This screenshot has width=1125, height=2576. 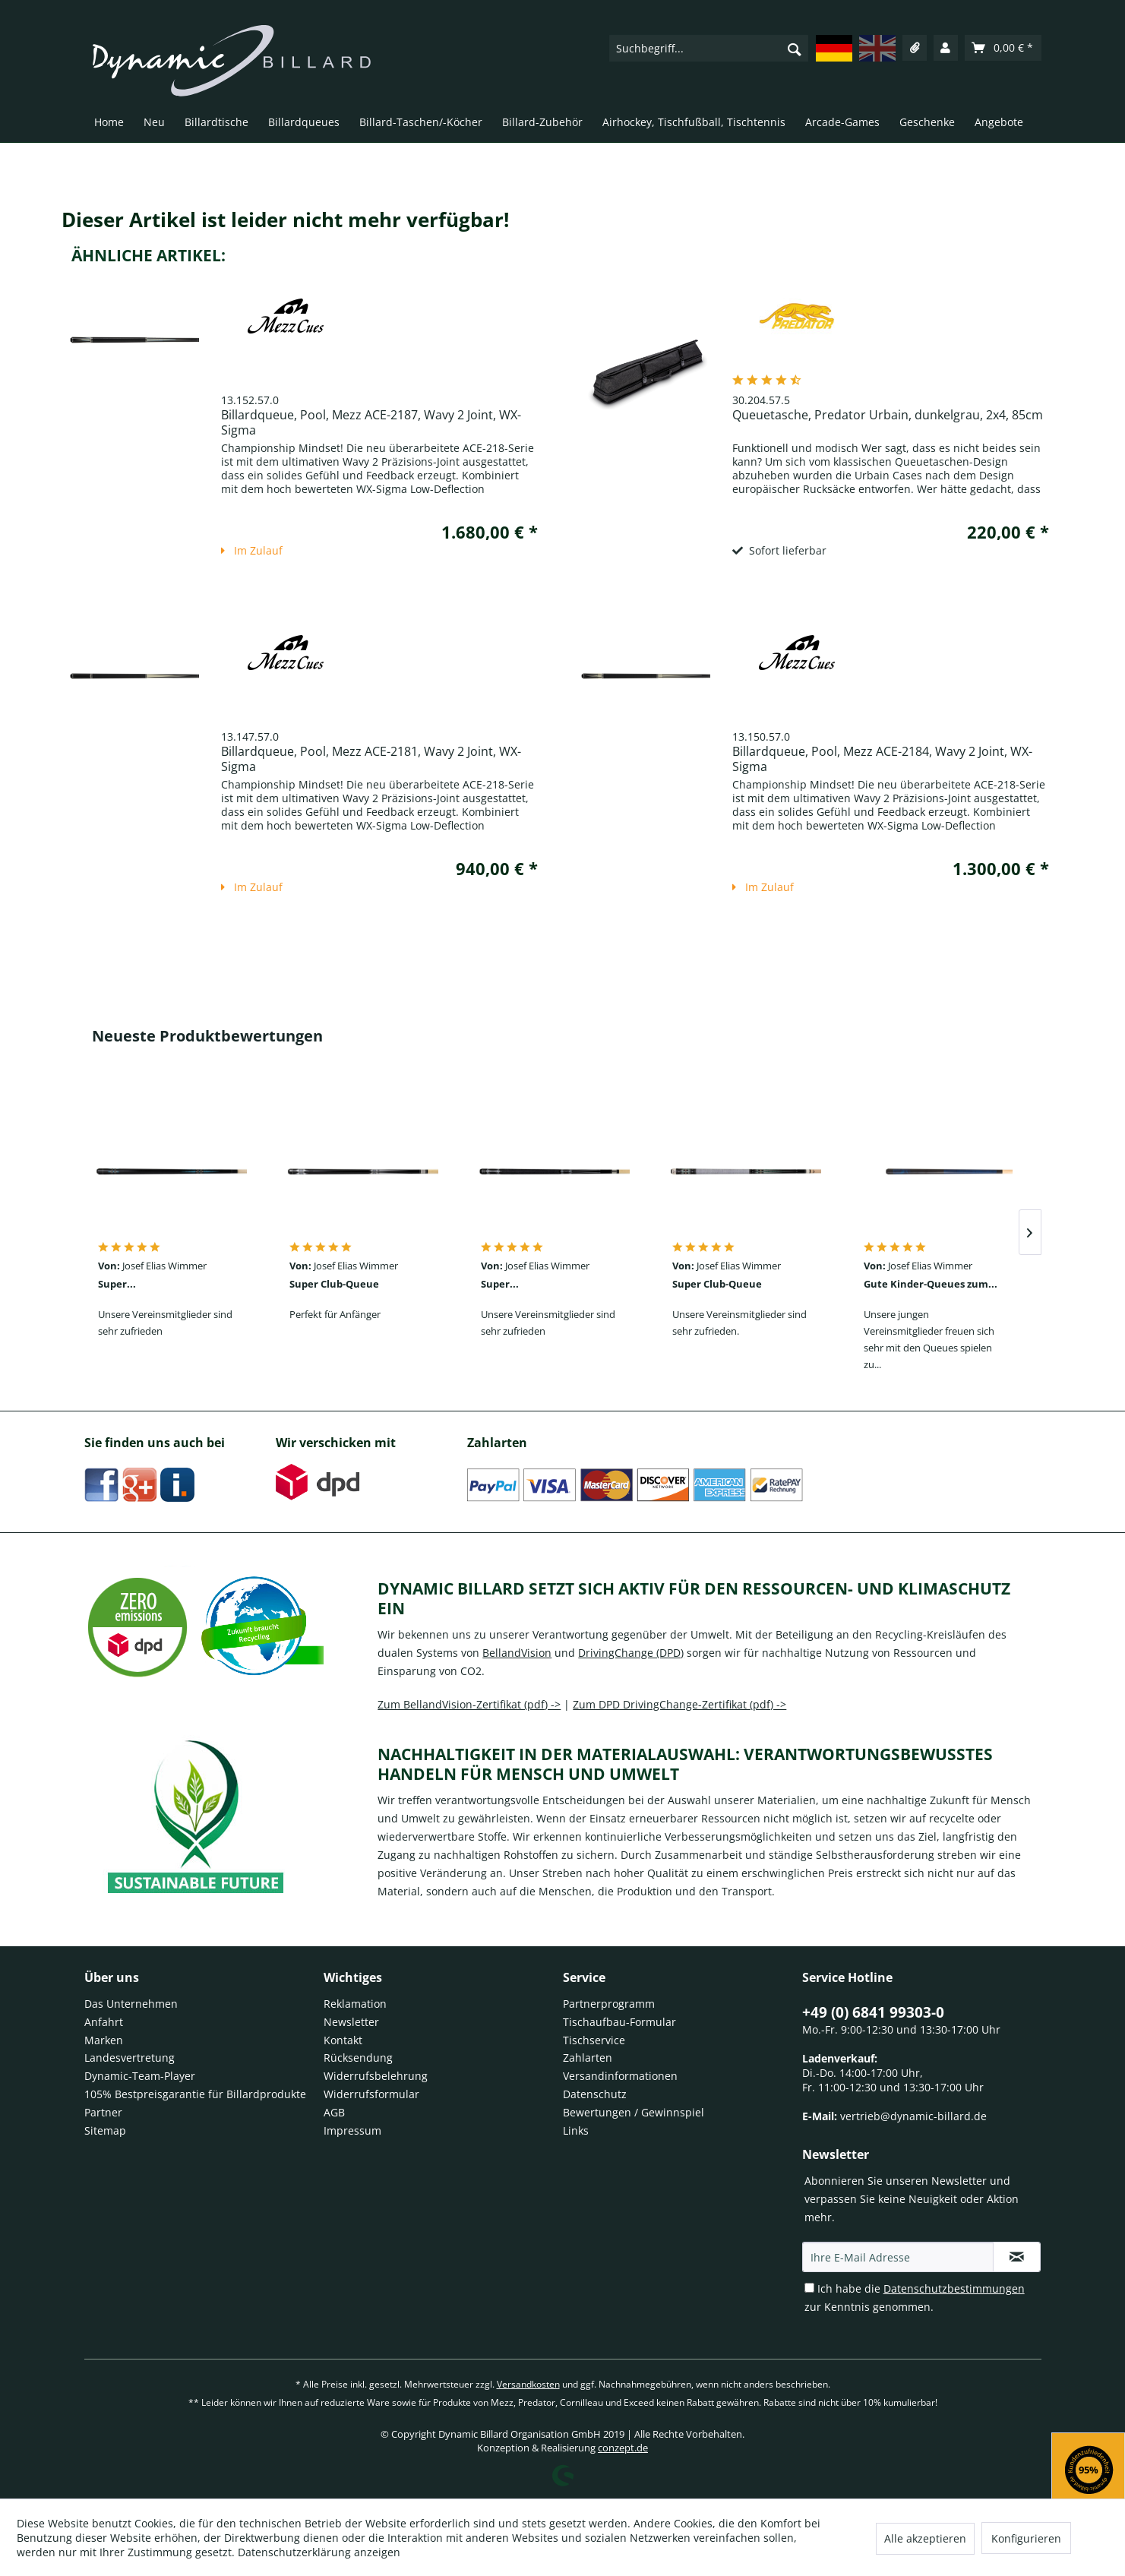 I want to click on Reklamation, so click(x=355, y=2003).